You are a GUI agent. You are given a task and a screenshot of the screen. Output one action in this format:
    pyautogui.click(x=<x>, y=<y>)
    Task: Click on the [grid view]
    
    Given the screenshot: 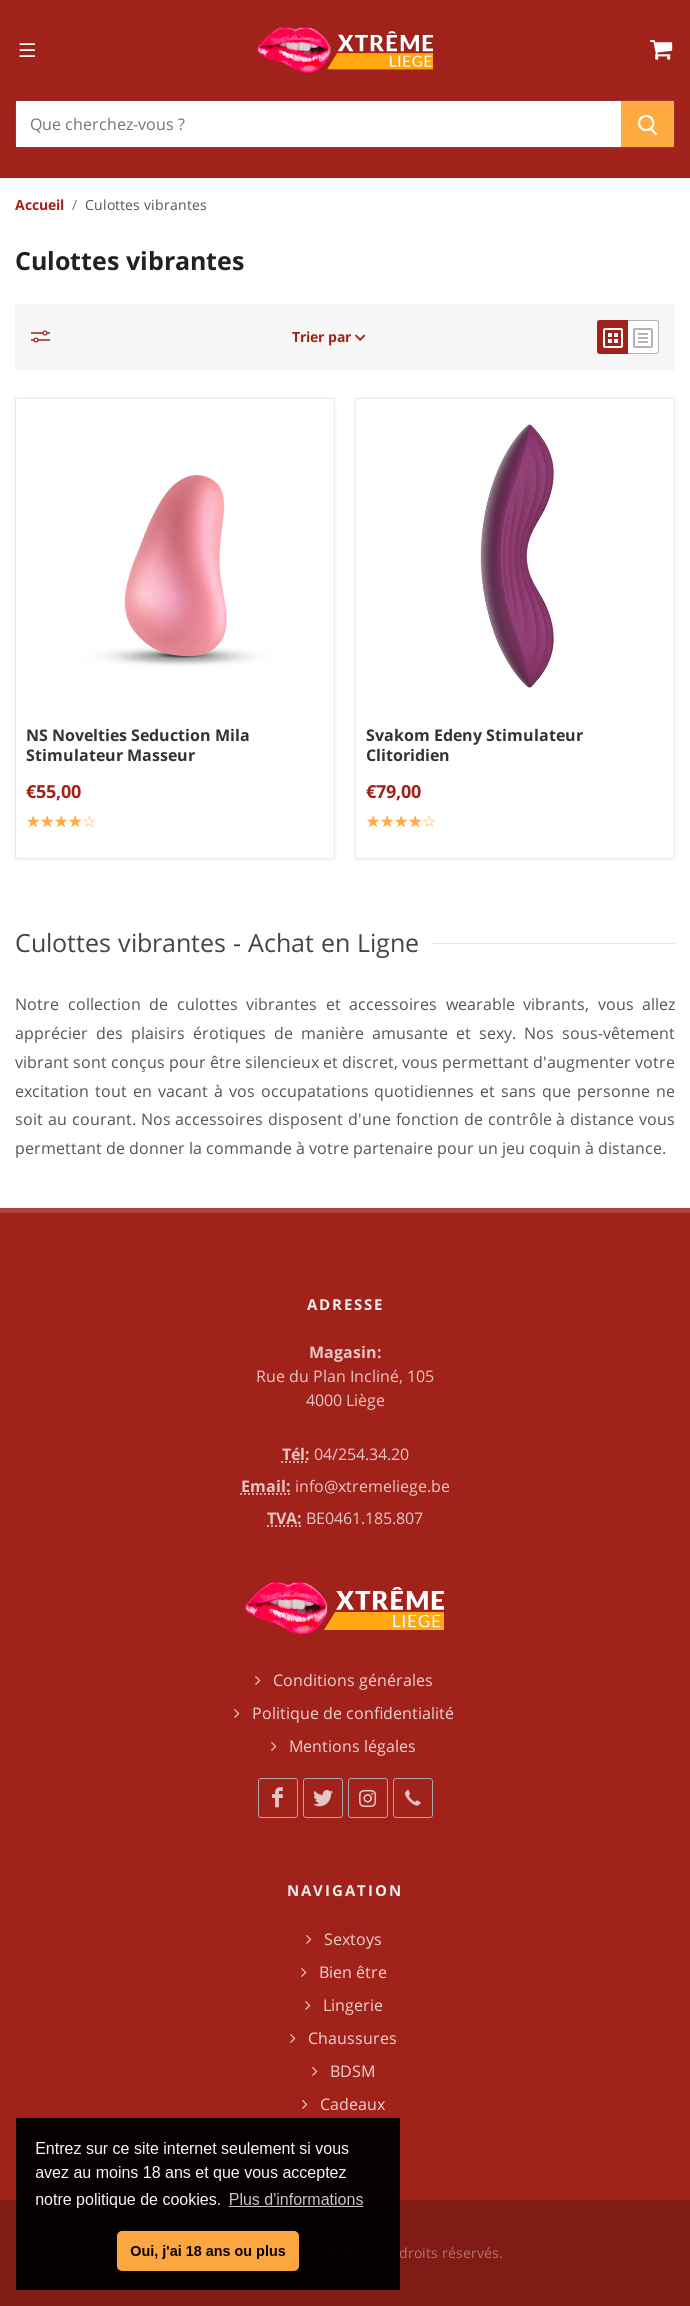 What is the action you would take?
    pyautogui.click(x=612, y=337)
    